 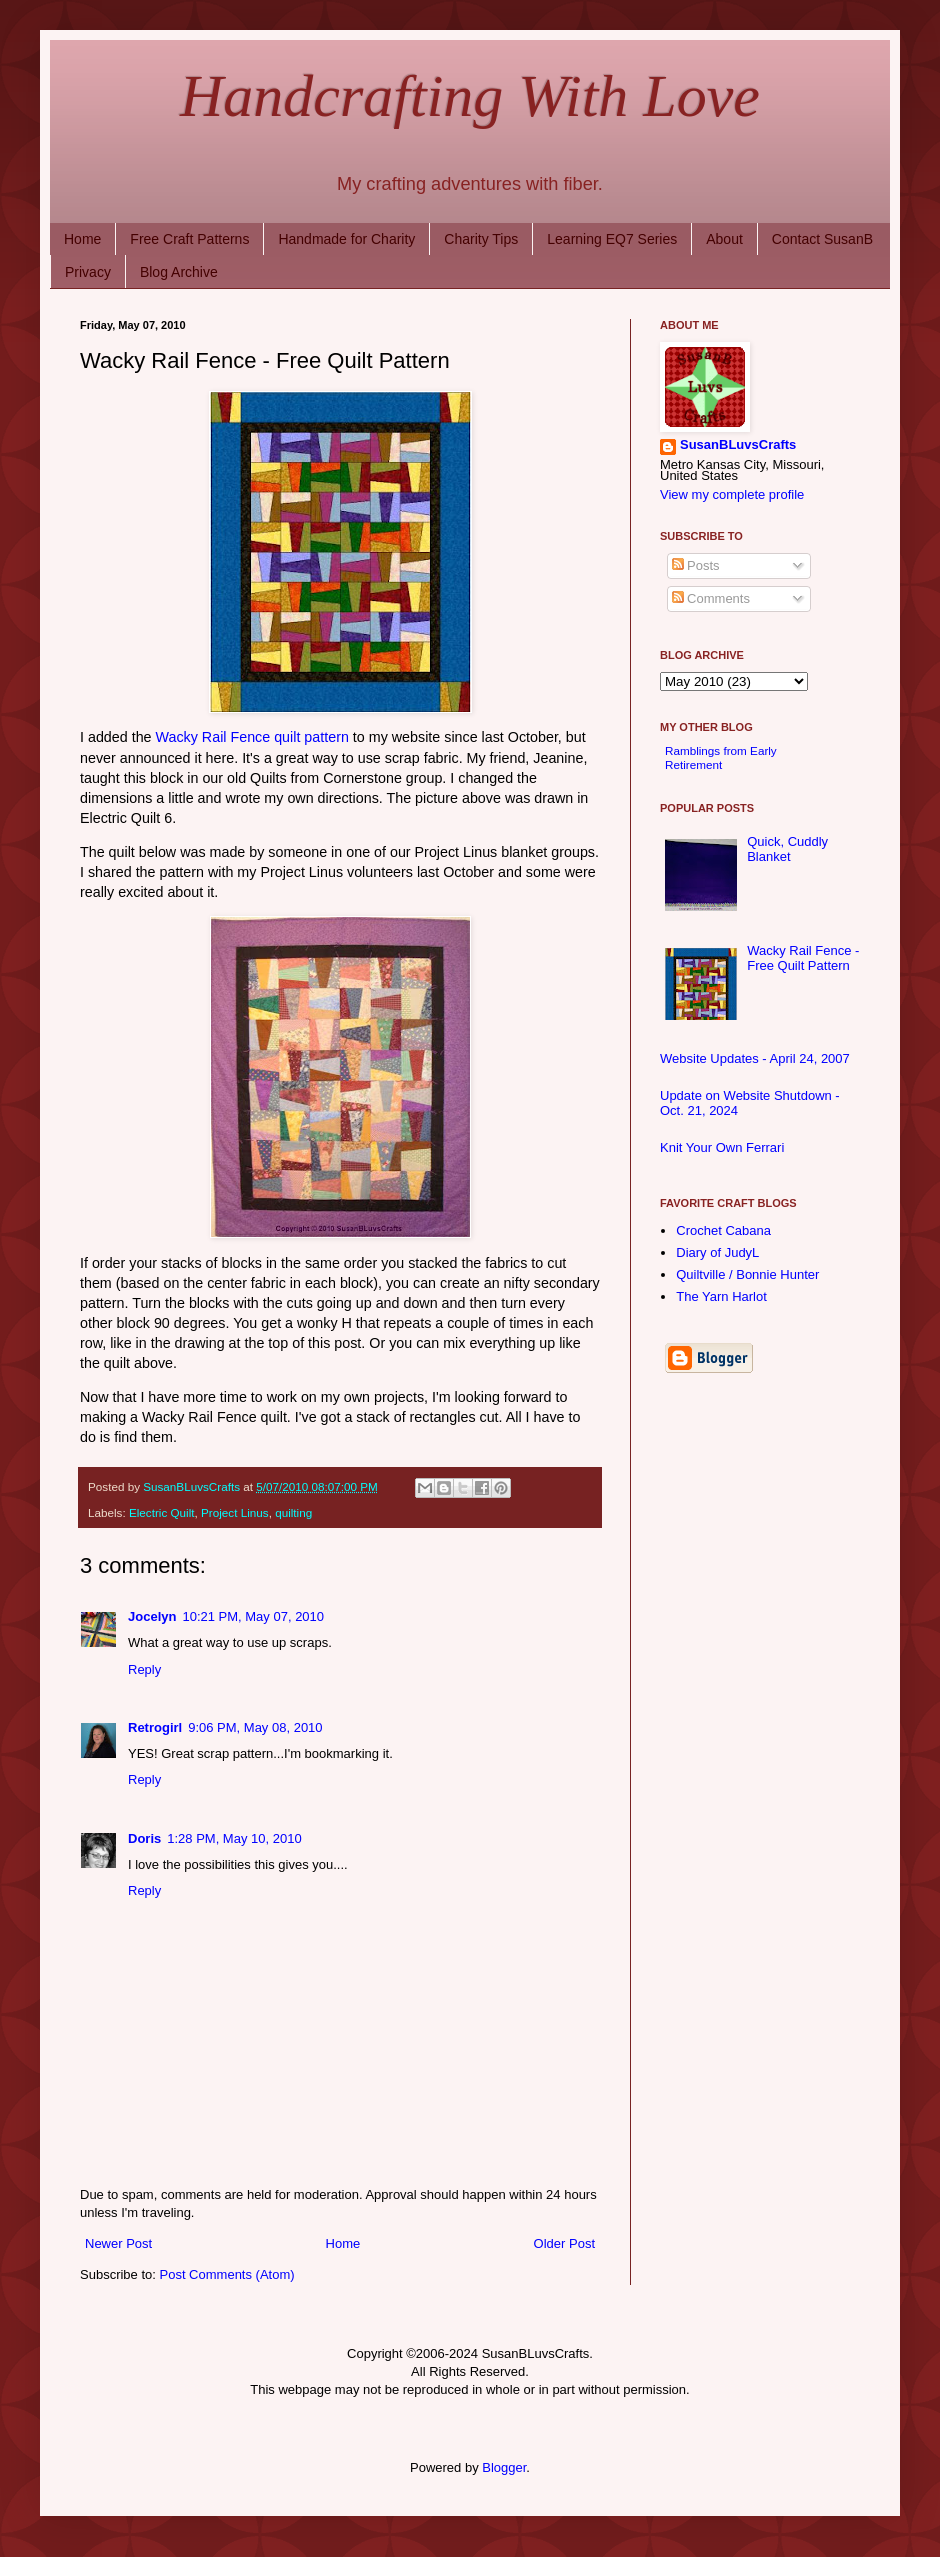 I want to click on Charity Tips, so click(x=481, y=239).